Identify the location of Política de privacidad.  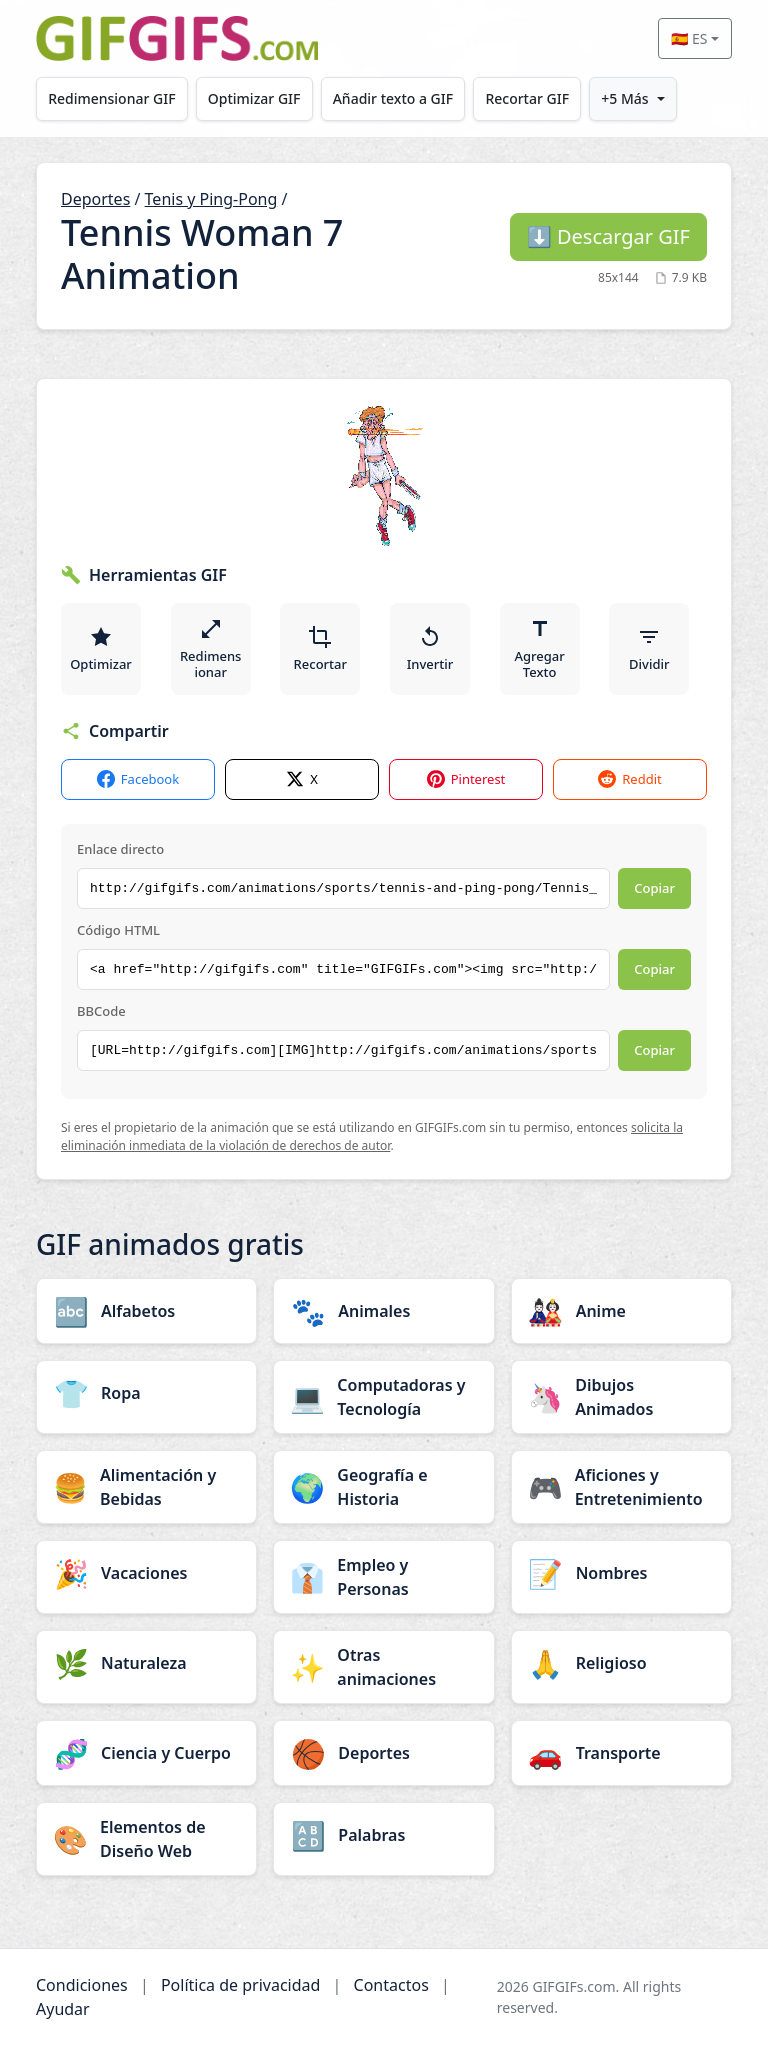
(241, 1985).